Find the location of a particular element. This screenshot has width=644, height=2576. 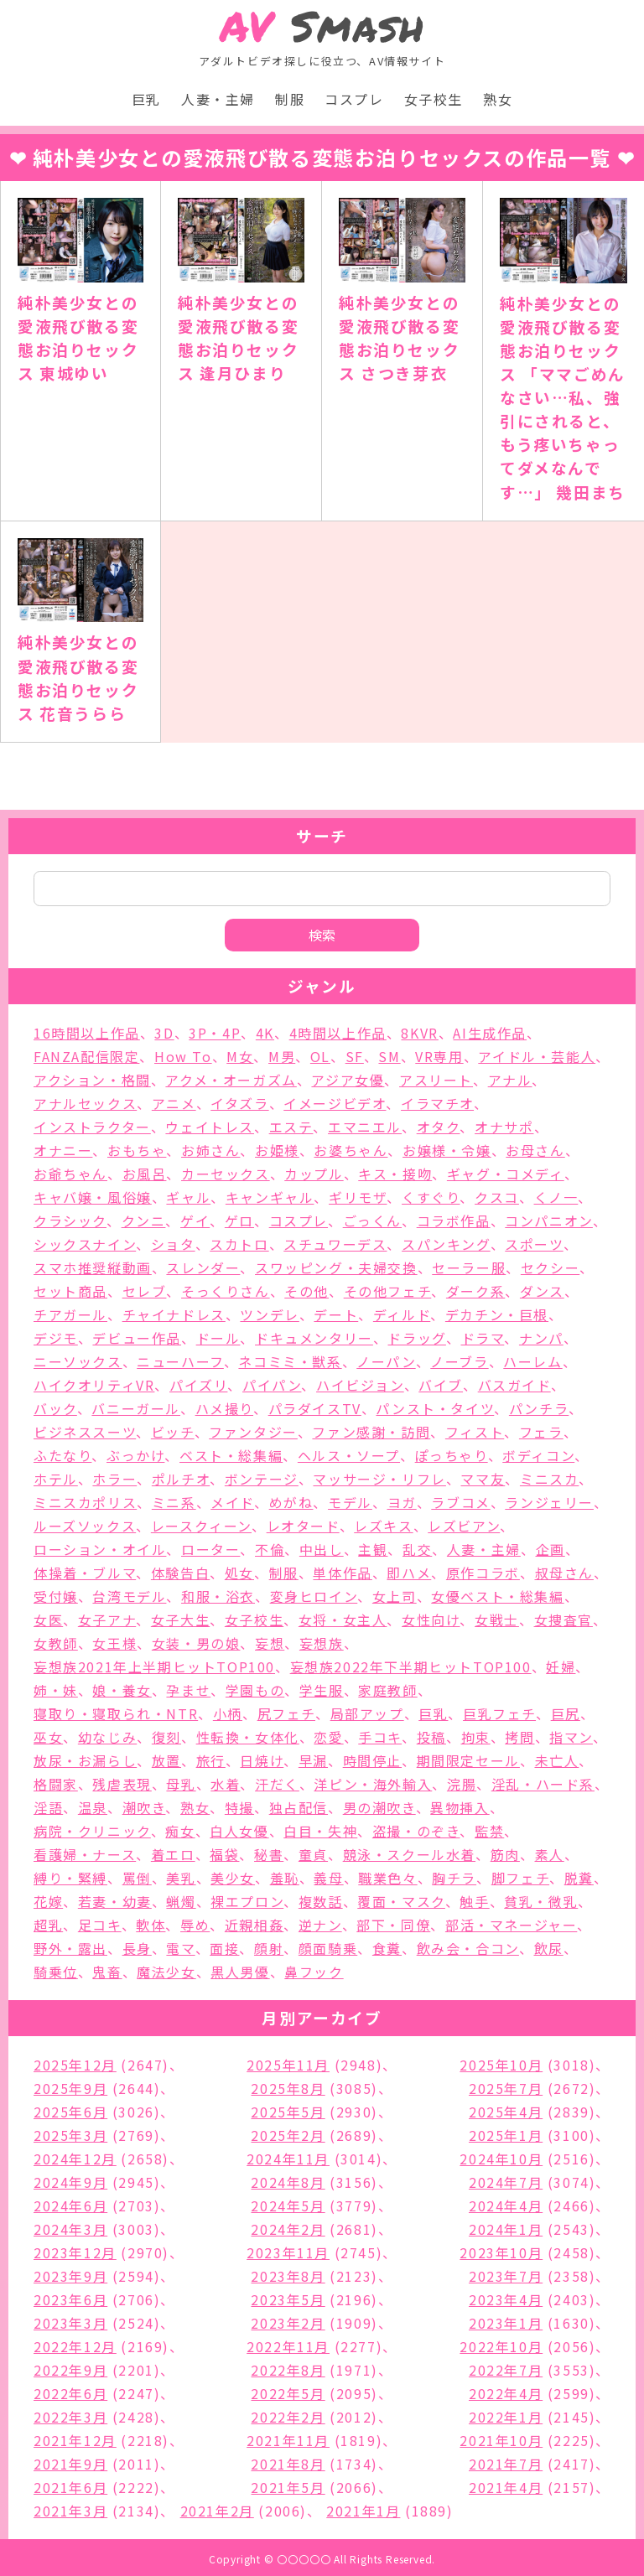

アニメ is located at coordinates (174, 1103).